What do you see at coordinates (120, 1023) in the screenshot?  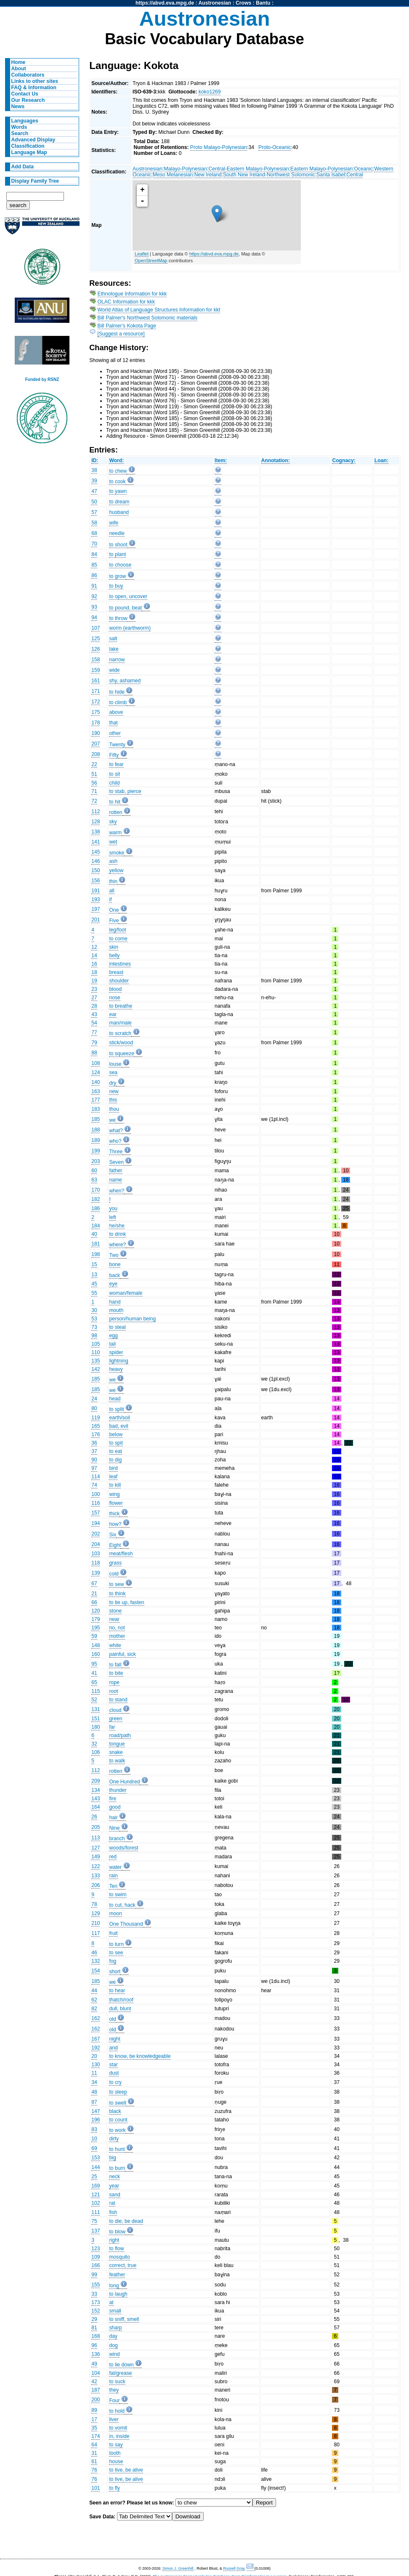 I see `man/male` at bounding box center [120, 1023].